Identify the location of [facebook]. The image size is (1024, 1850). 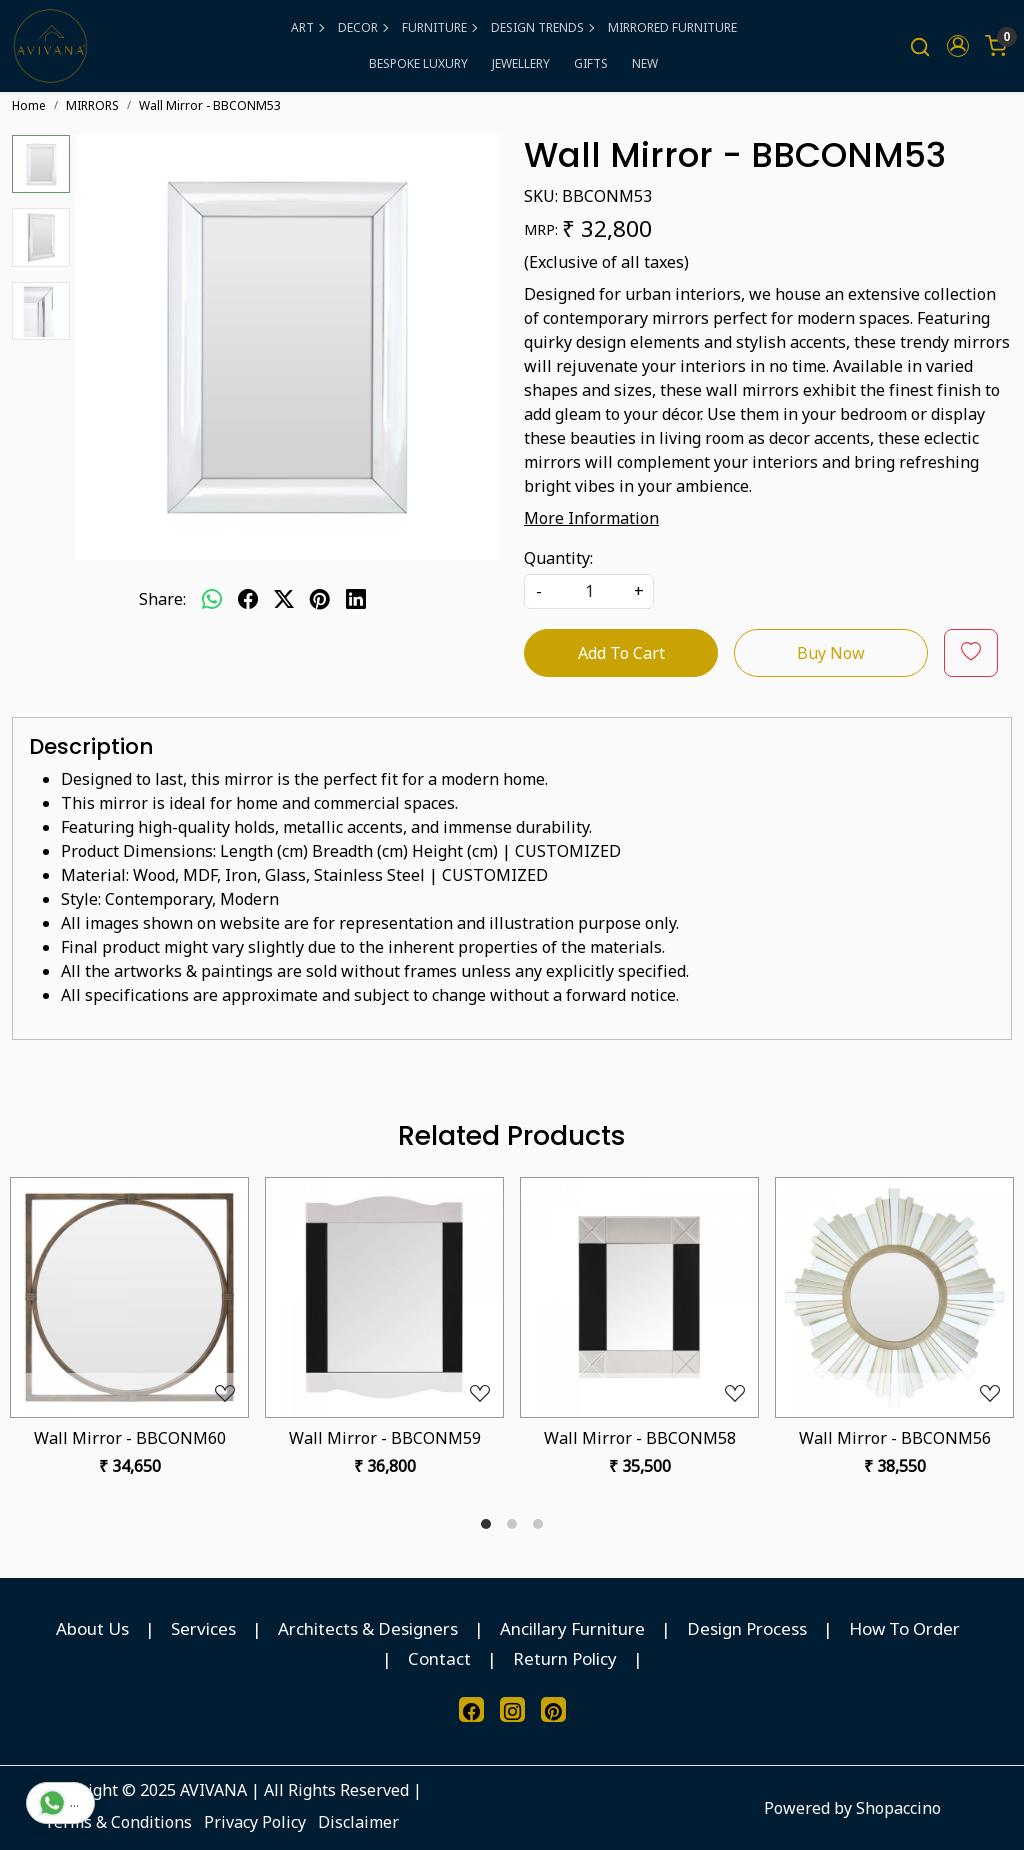
(248, 599).